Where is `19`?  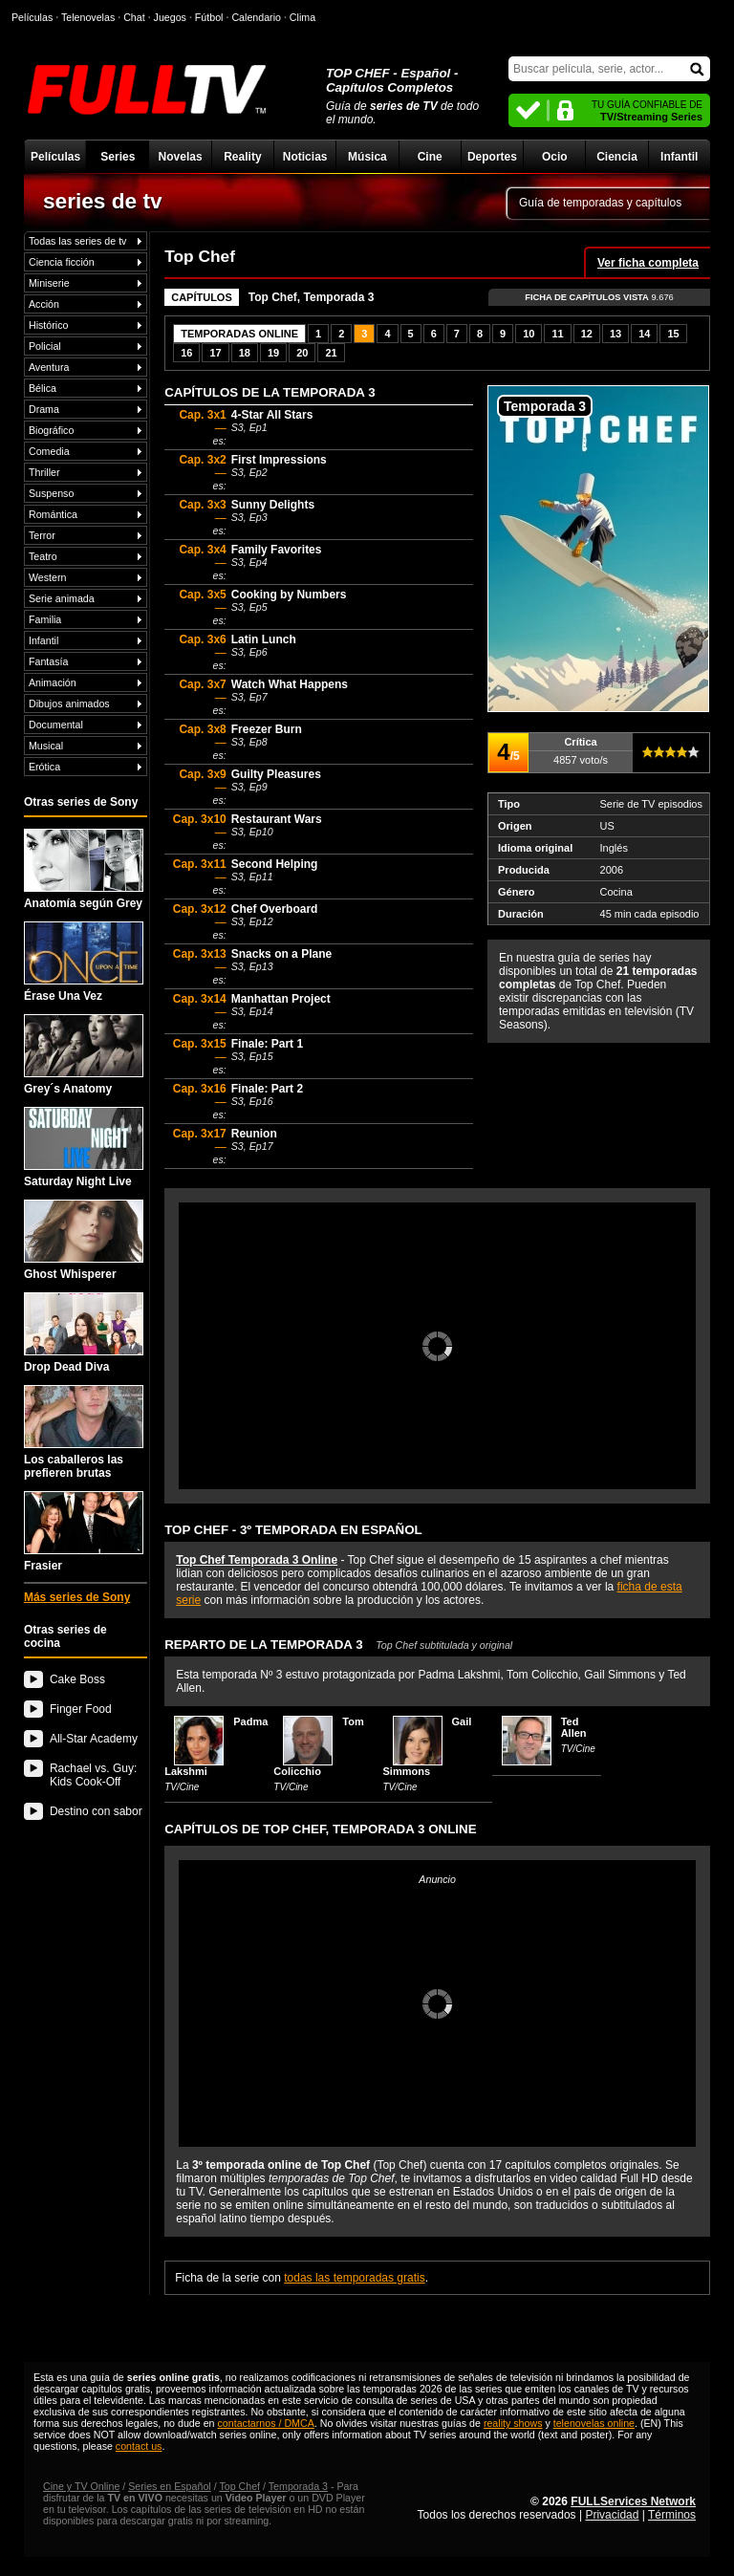 19 is located at coordinates (273, 352).